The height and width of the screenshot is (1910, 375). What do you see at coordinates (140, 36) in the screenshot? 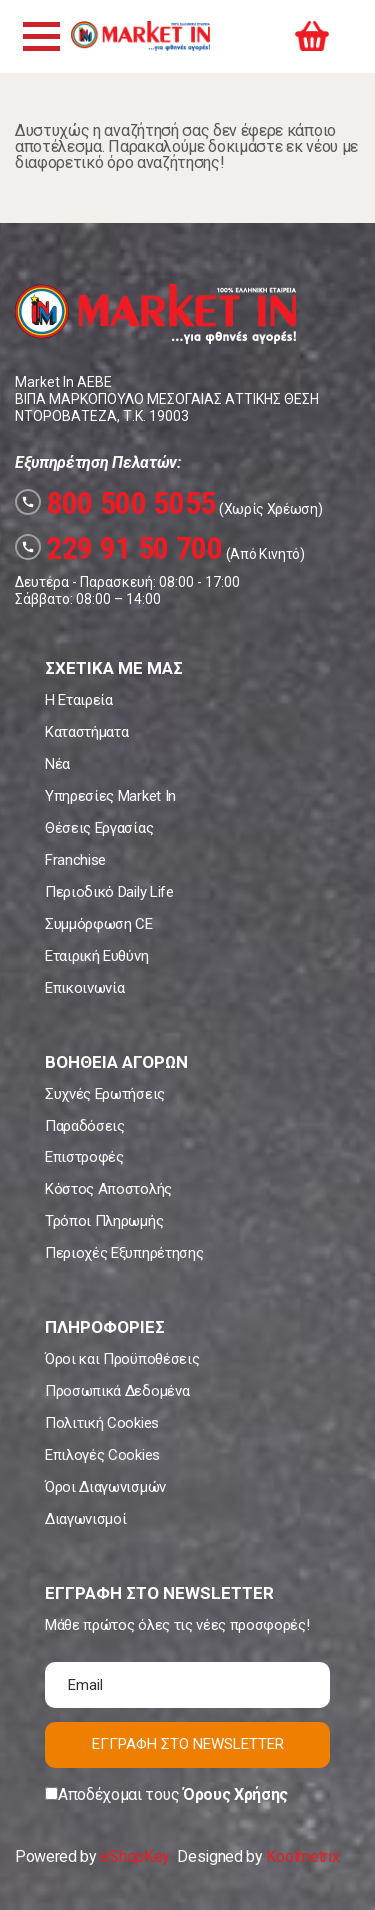
I see `Market In` at bounding box center [140, 36].